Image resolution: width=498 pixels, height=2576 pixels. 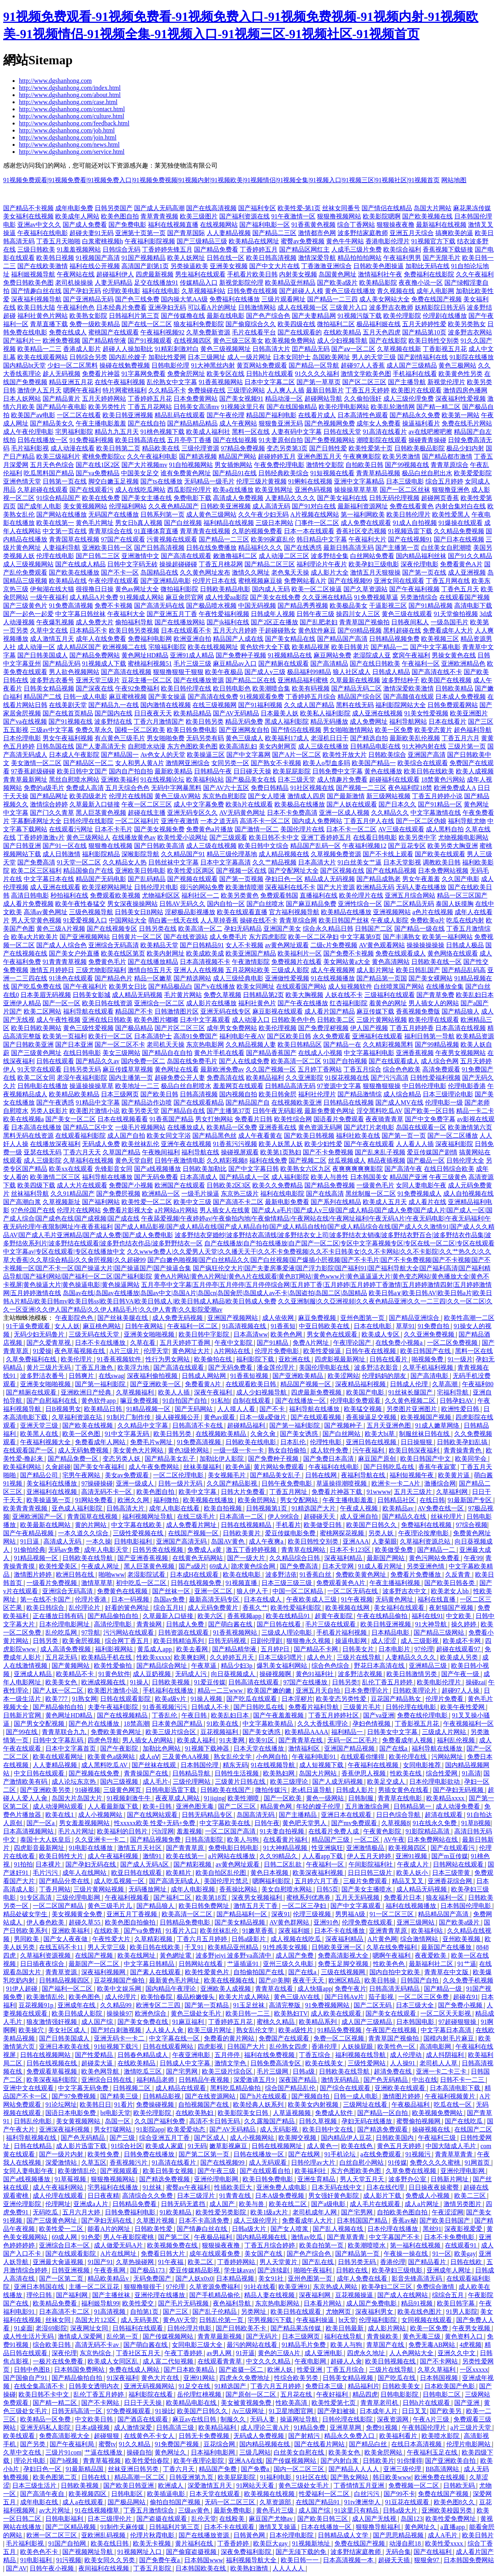 I want to click on 激情福利区, so click(x=304, y=1748).